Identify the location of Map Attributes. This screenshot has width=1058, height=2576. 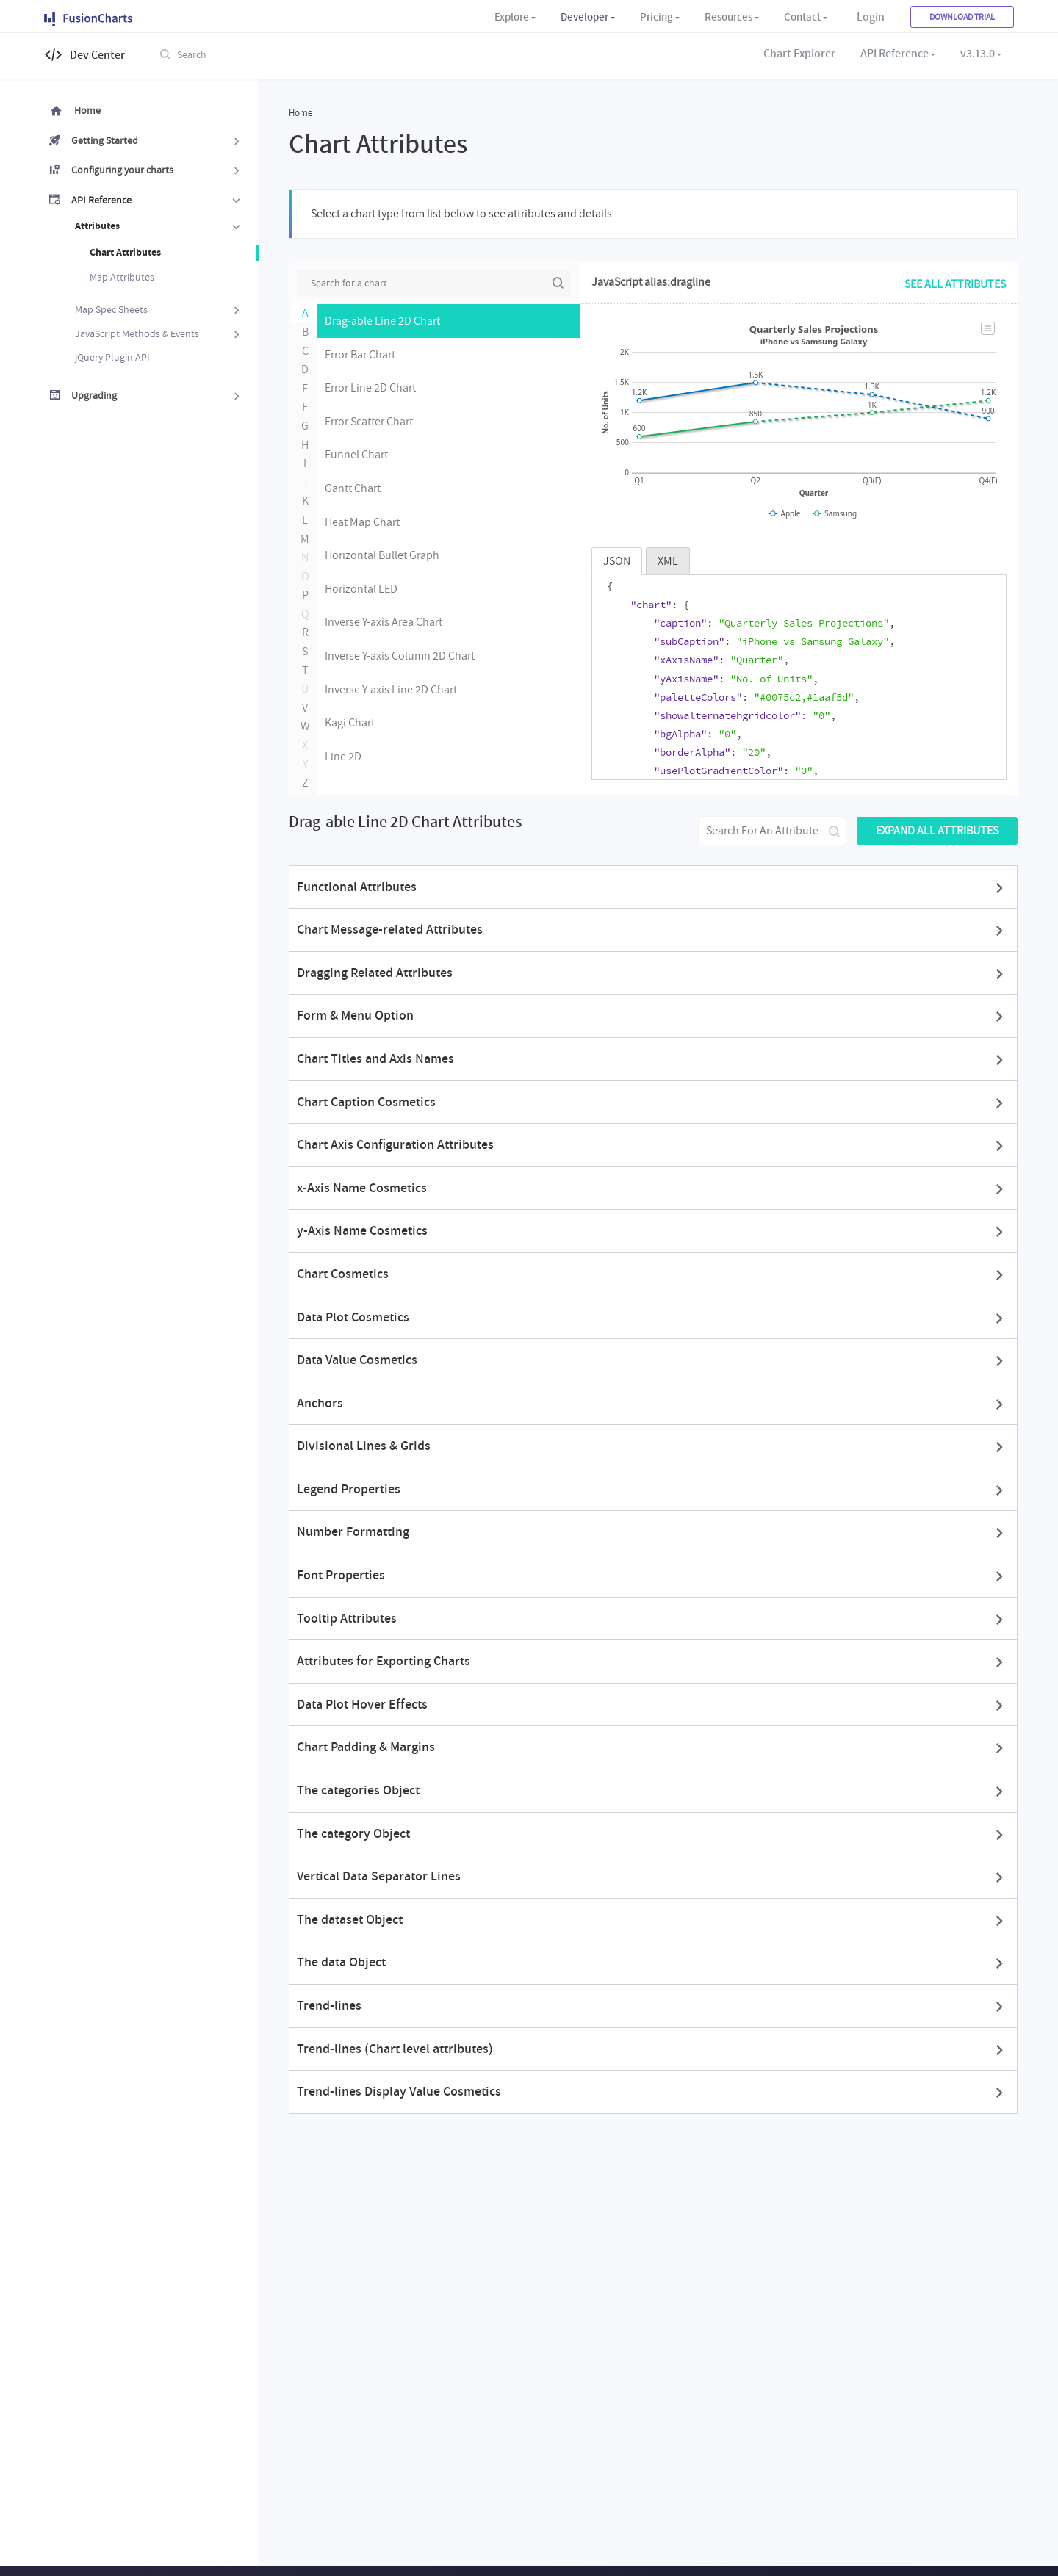
(122, 277).